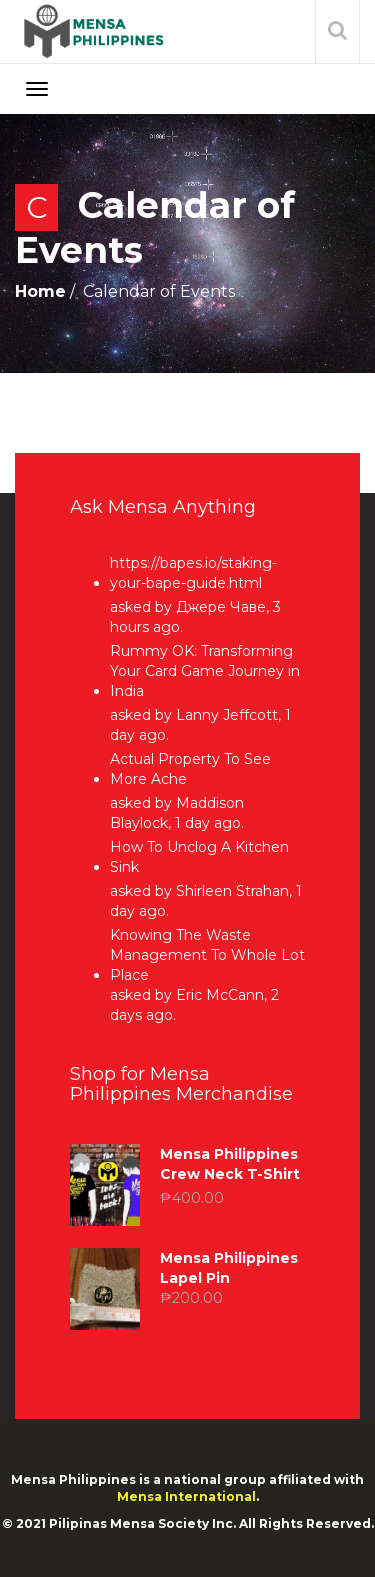  Describe the element at coordinates (193, 573) in the screenshot. I see `https://bapes.io/staking-your-bape-guide.html` at that location.